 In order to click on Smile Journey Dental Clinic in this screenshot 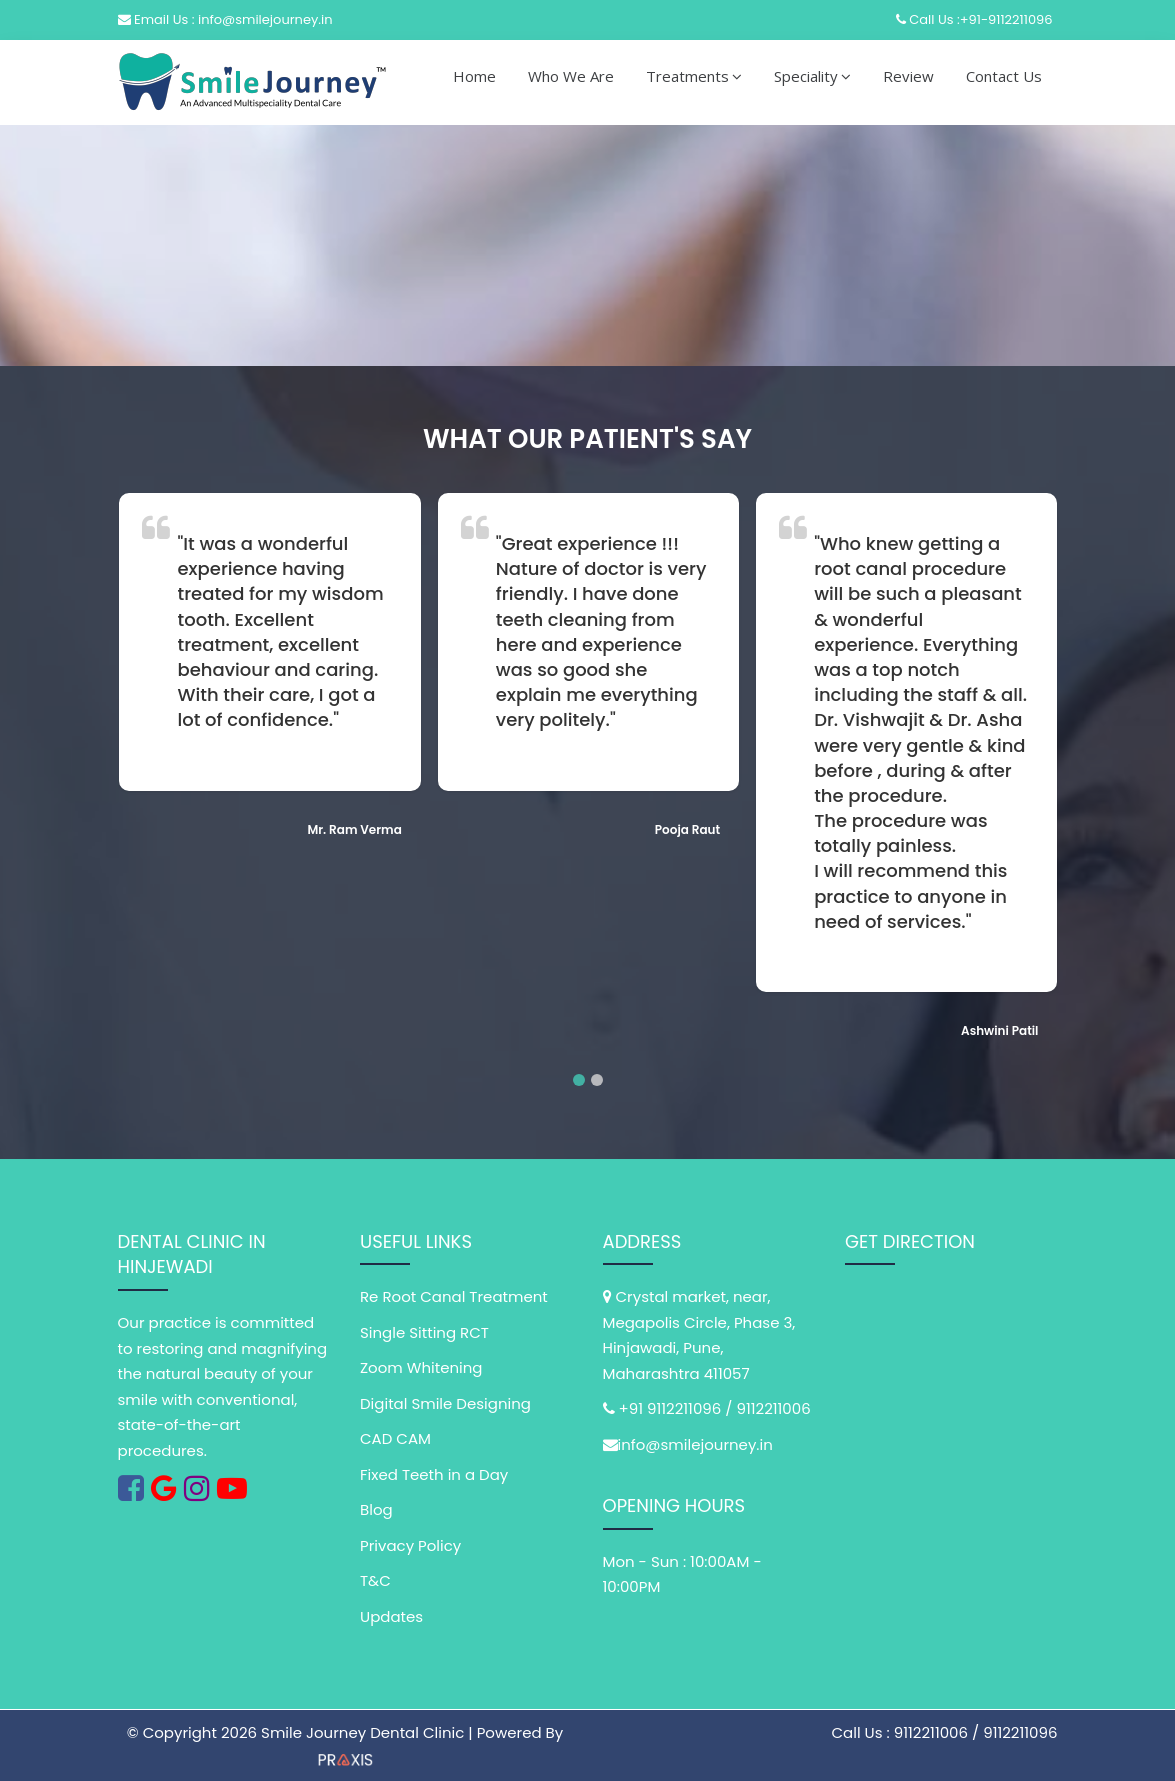, I will do `click(364, 1732)`.